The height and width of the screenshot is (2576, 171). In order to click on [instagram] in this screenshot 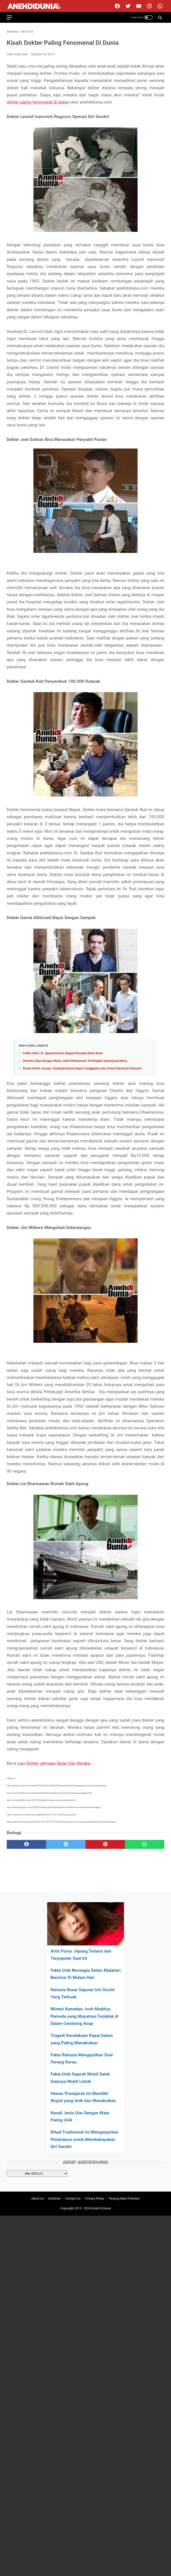, I will do `click(149, 6)`.